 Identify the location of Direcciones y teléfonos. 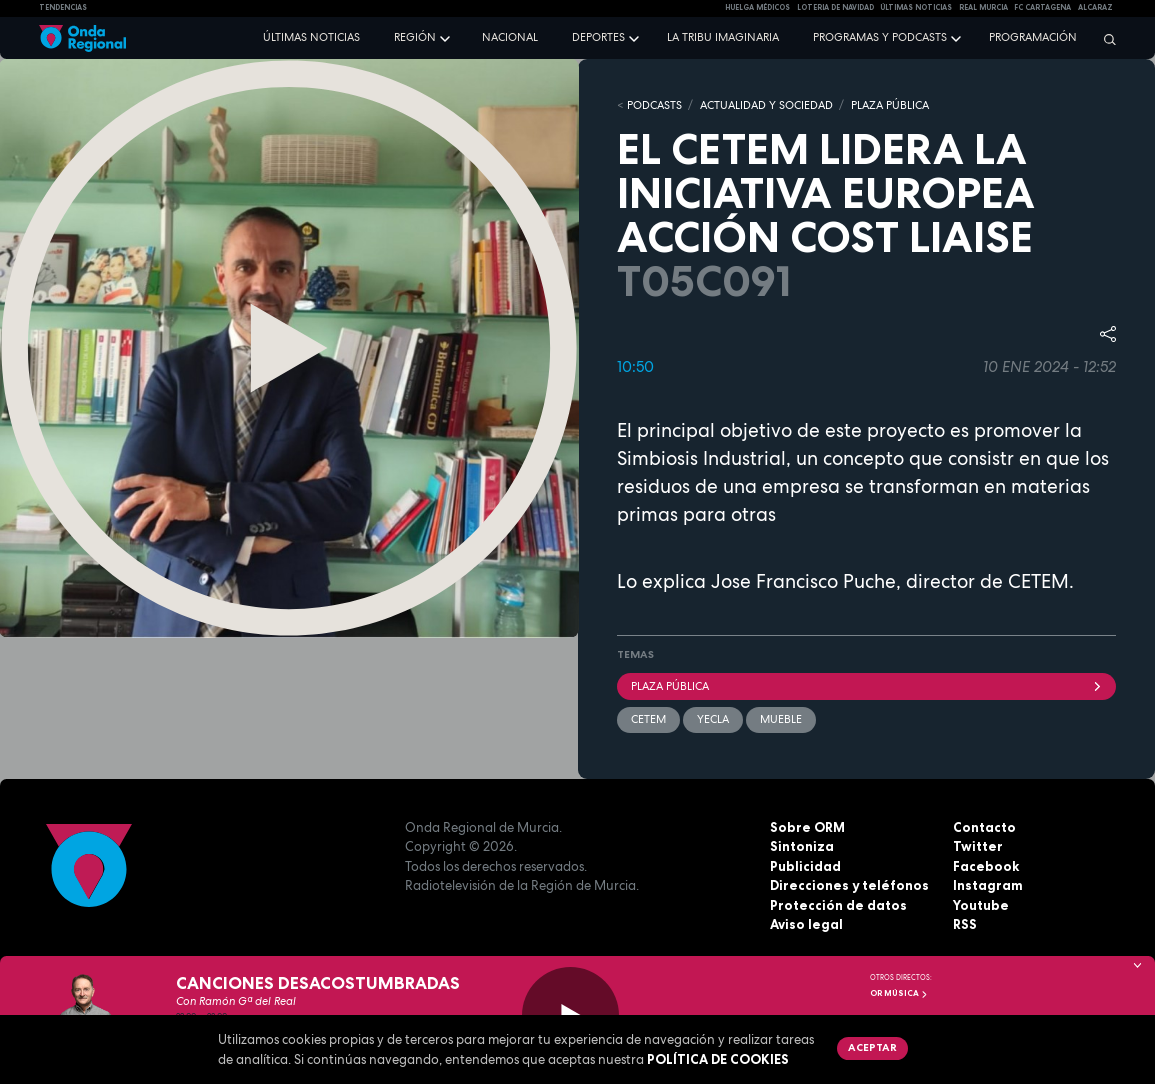
(849, 885).